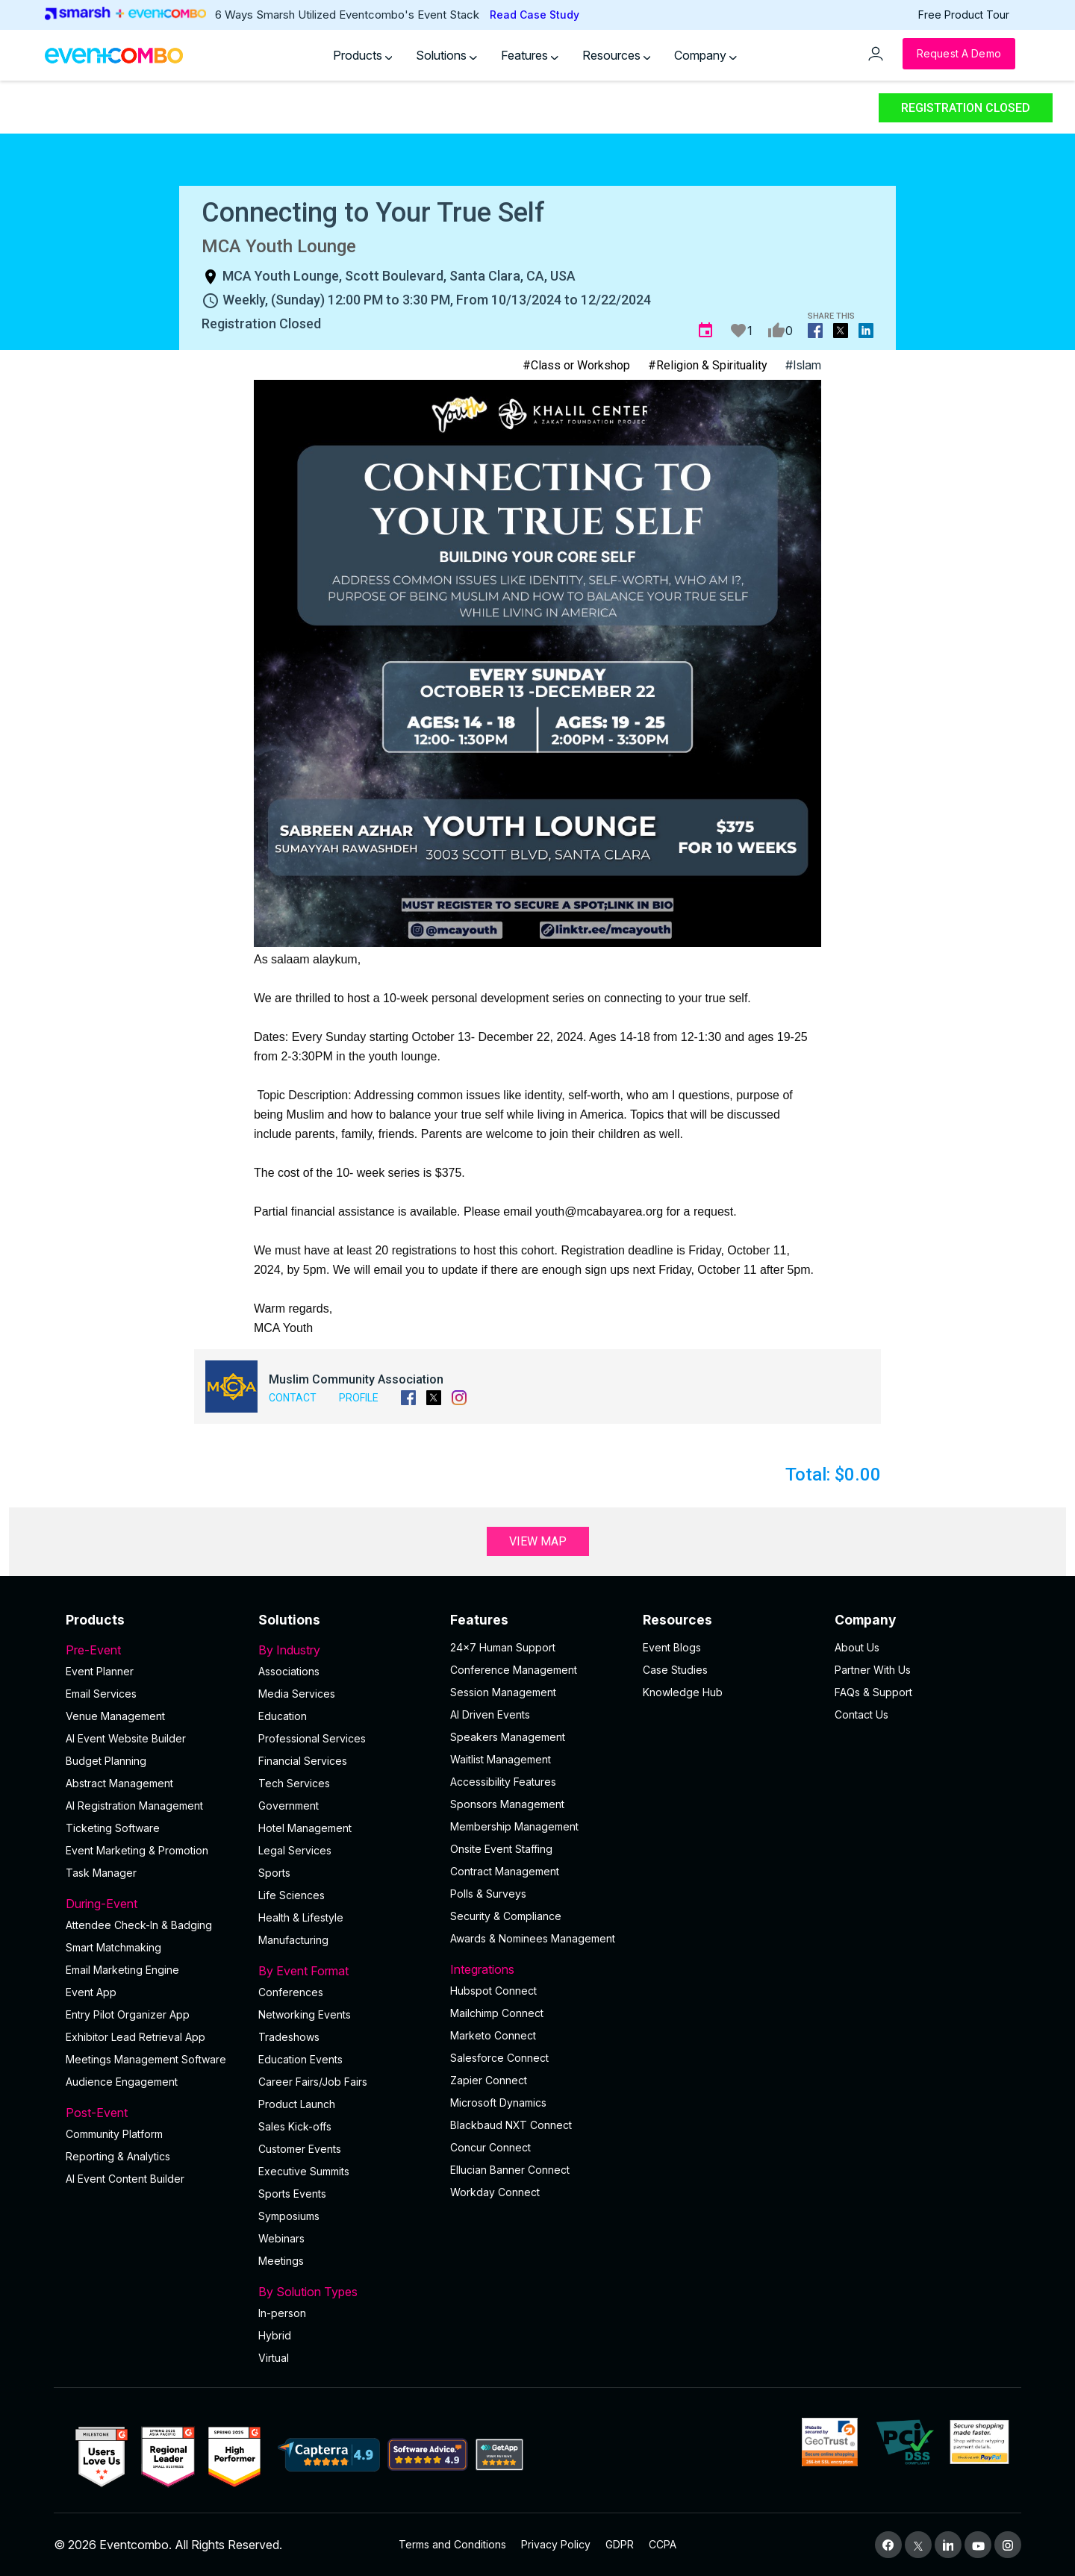  Describe the element at coordinates (490, 2147) in the screenshot. I see `Concur Connect` at that location.